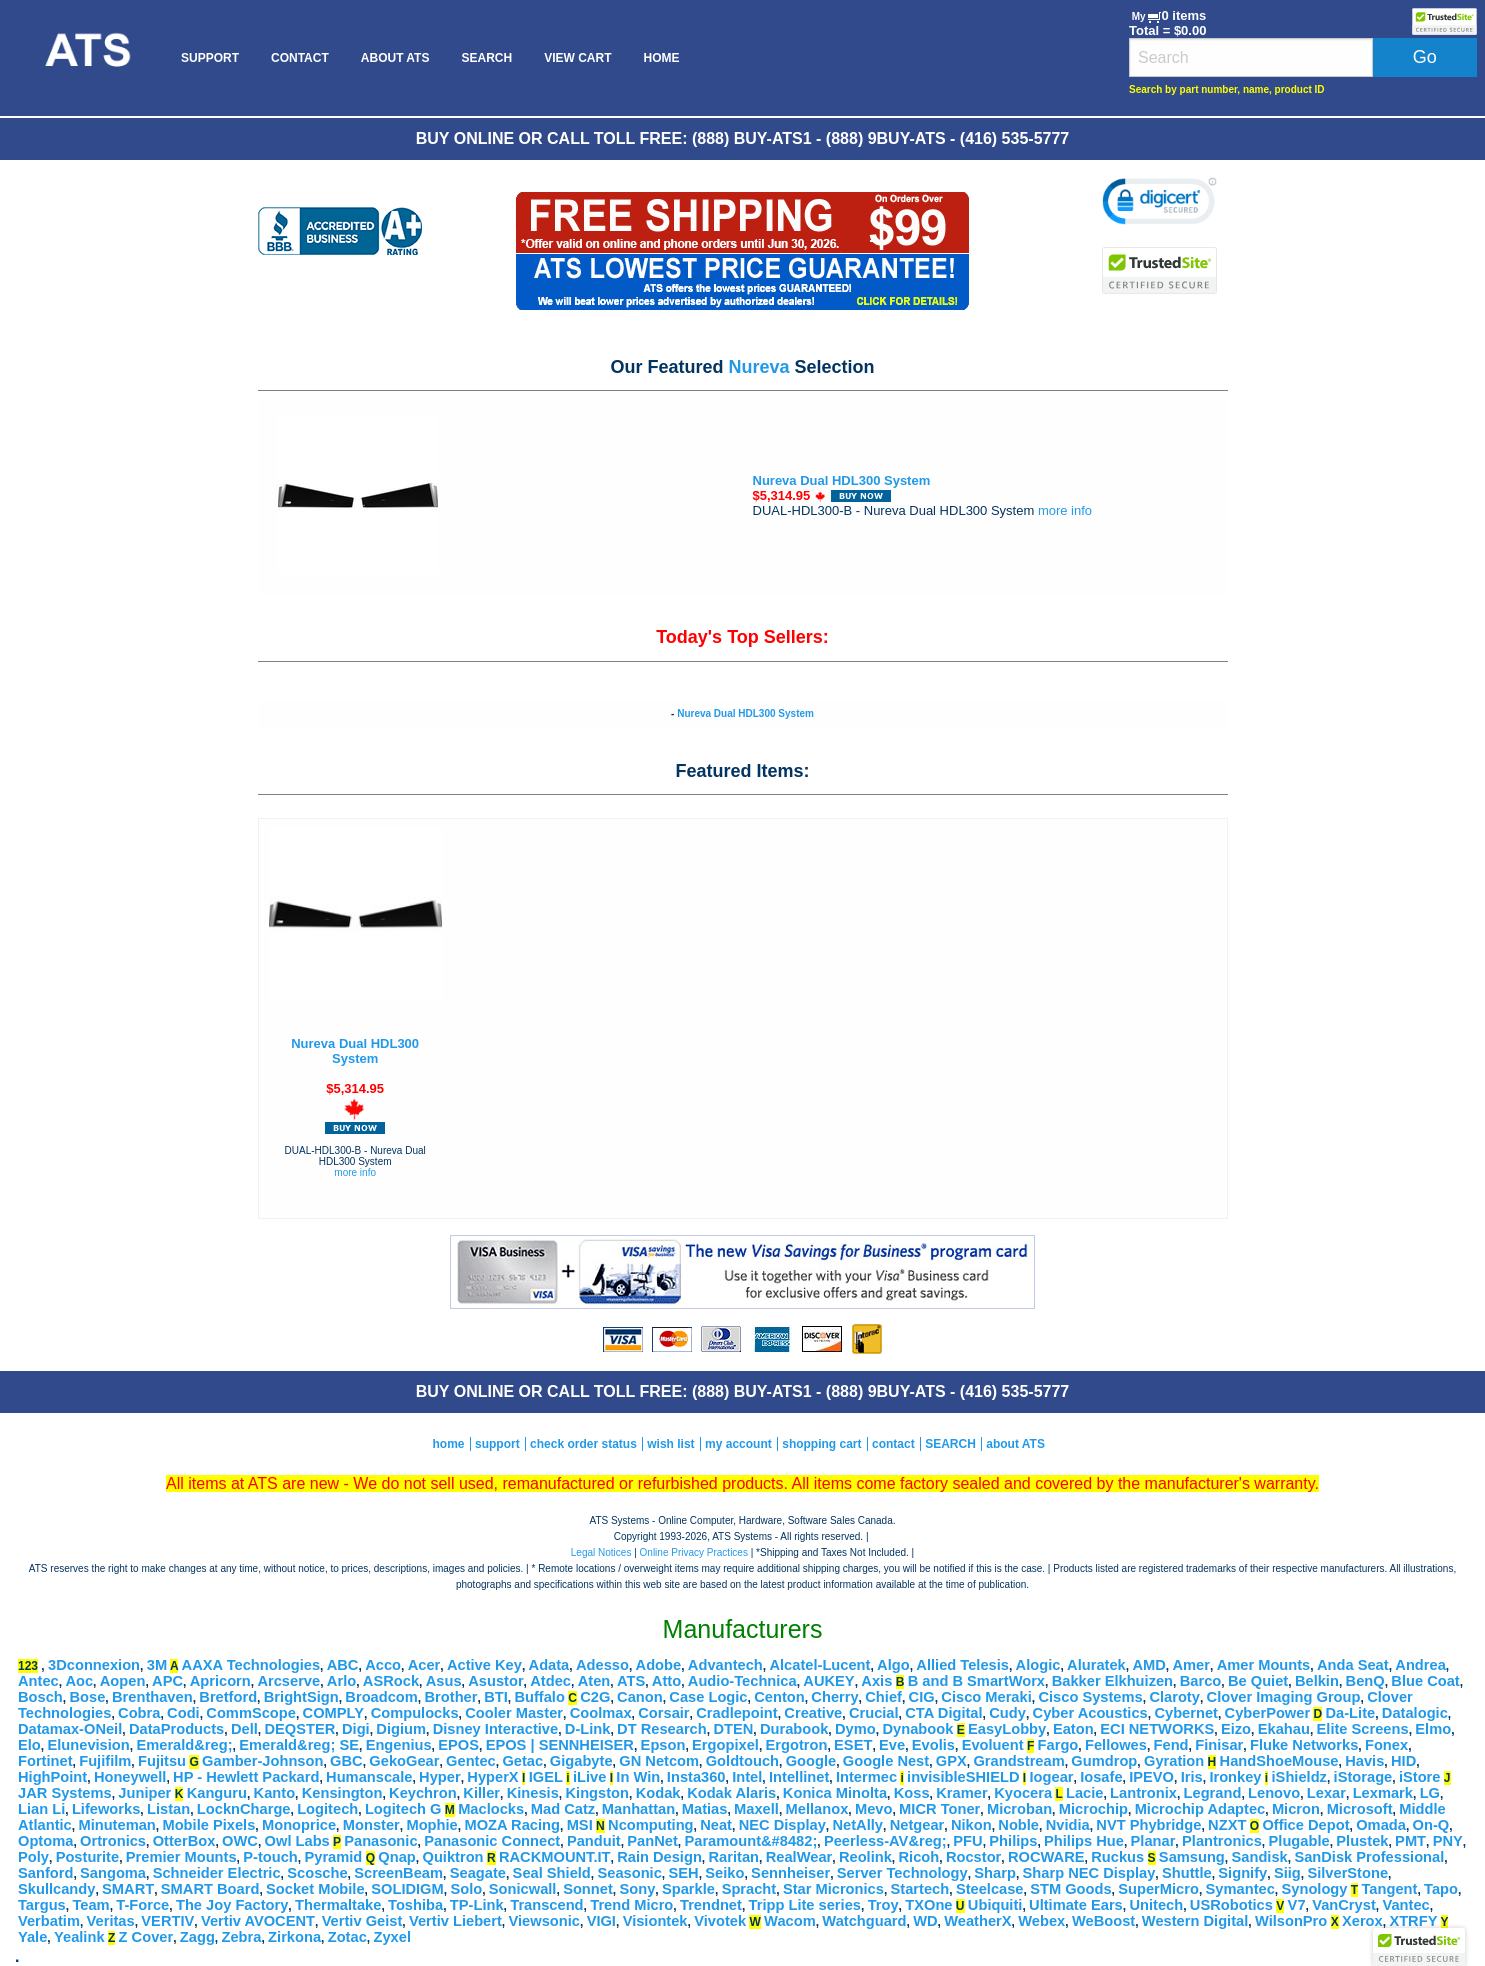 This screenshot has height=1966, width=1485. Describe the element at coordinates (1222, 1841) in the screenshot. I see `Plantronics` at that location.